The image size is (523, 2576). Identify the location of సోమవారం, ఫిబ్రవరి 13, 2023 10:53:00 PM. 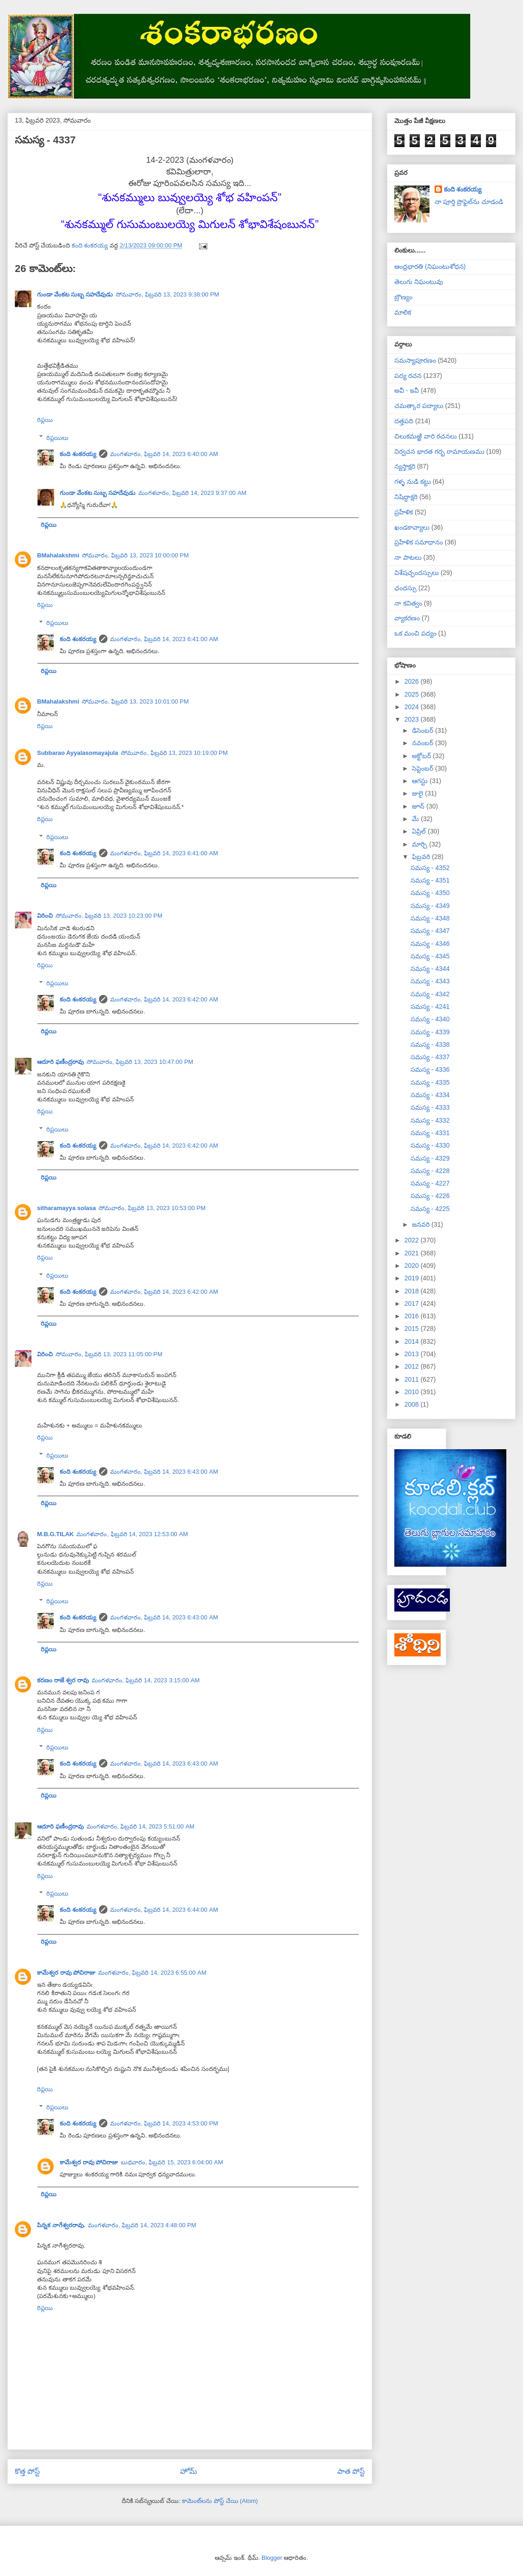
(152, 1208).